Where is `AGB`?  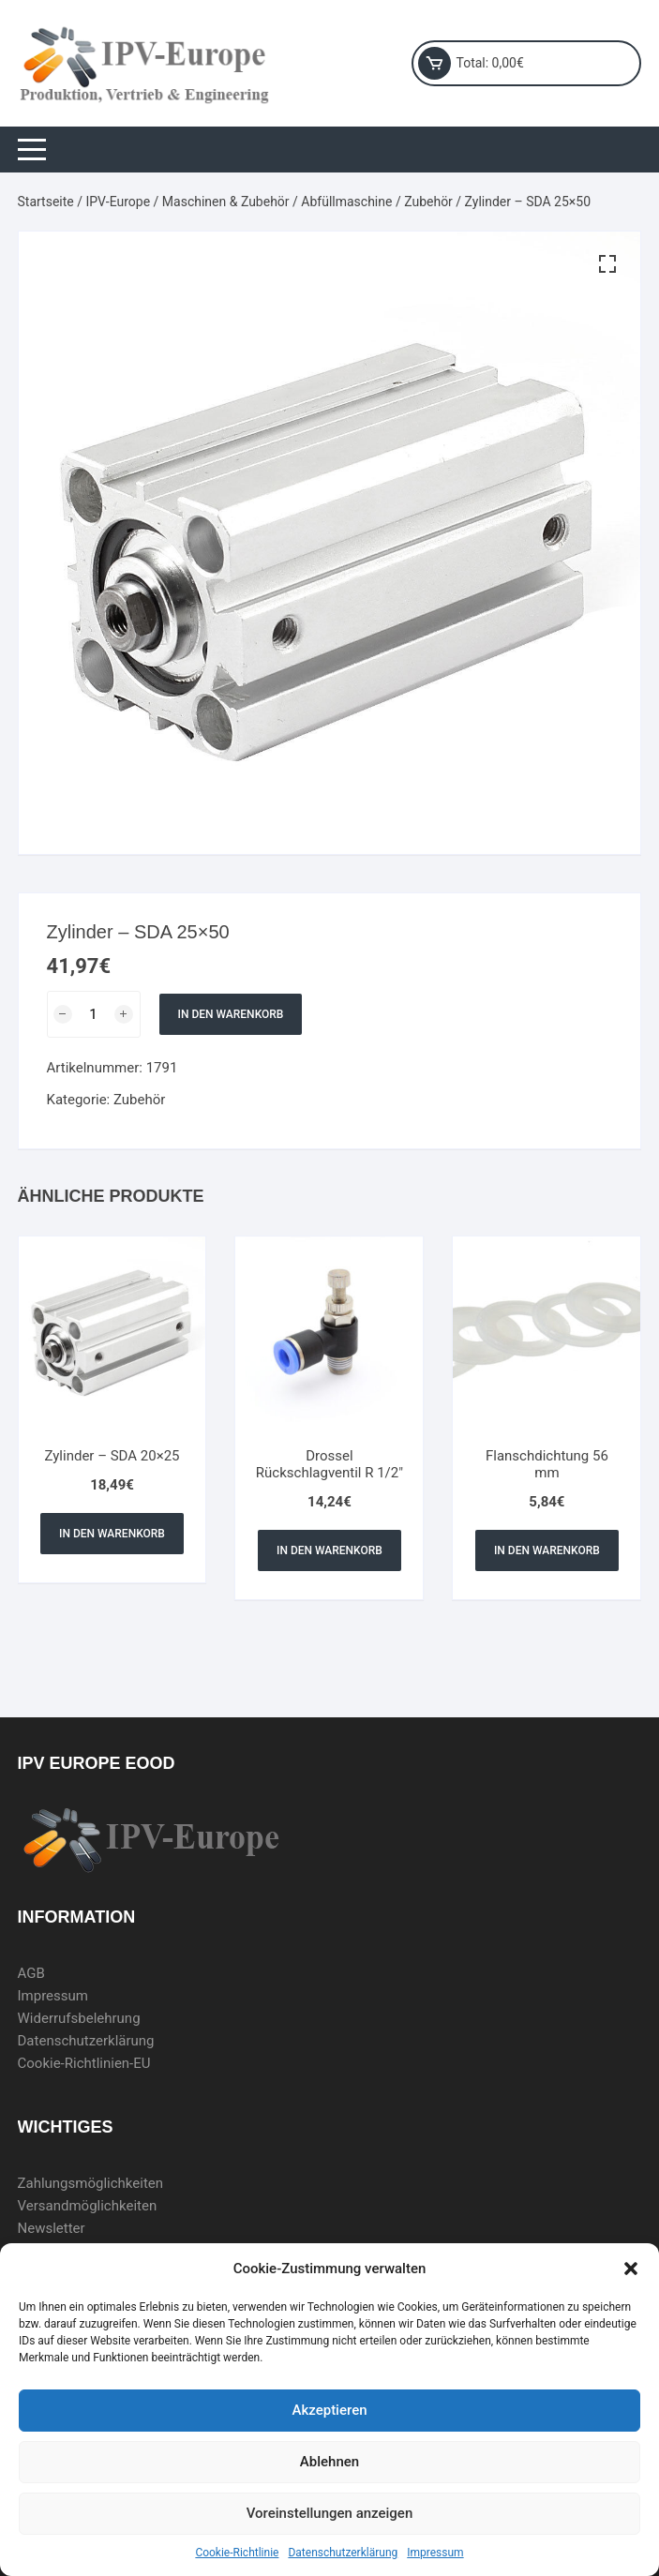
AGB is located at coordinates (31, 1973).